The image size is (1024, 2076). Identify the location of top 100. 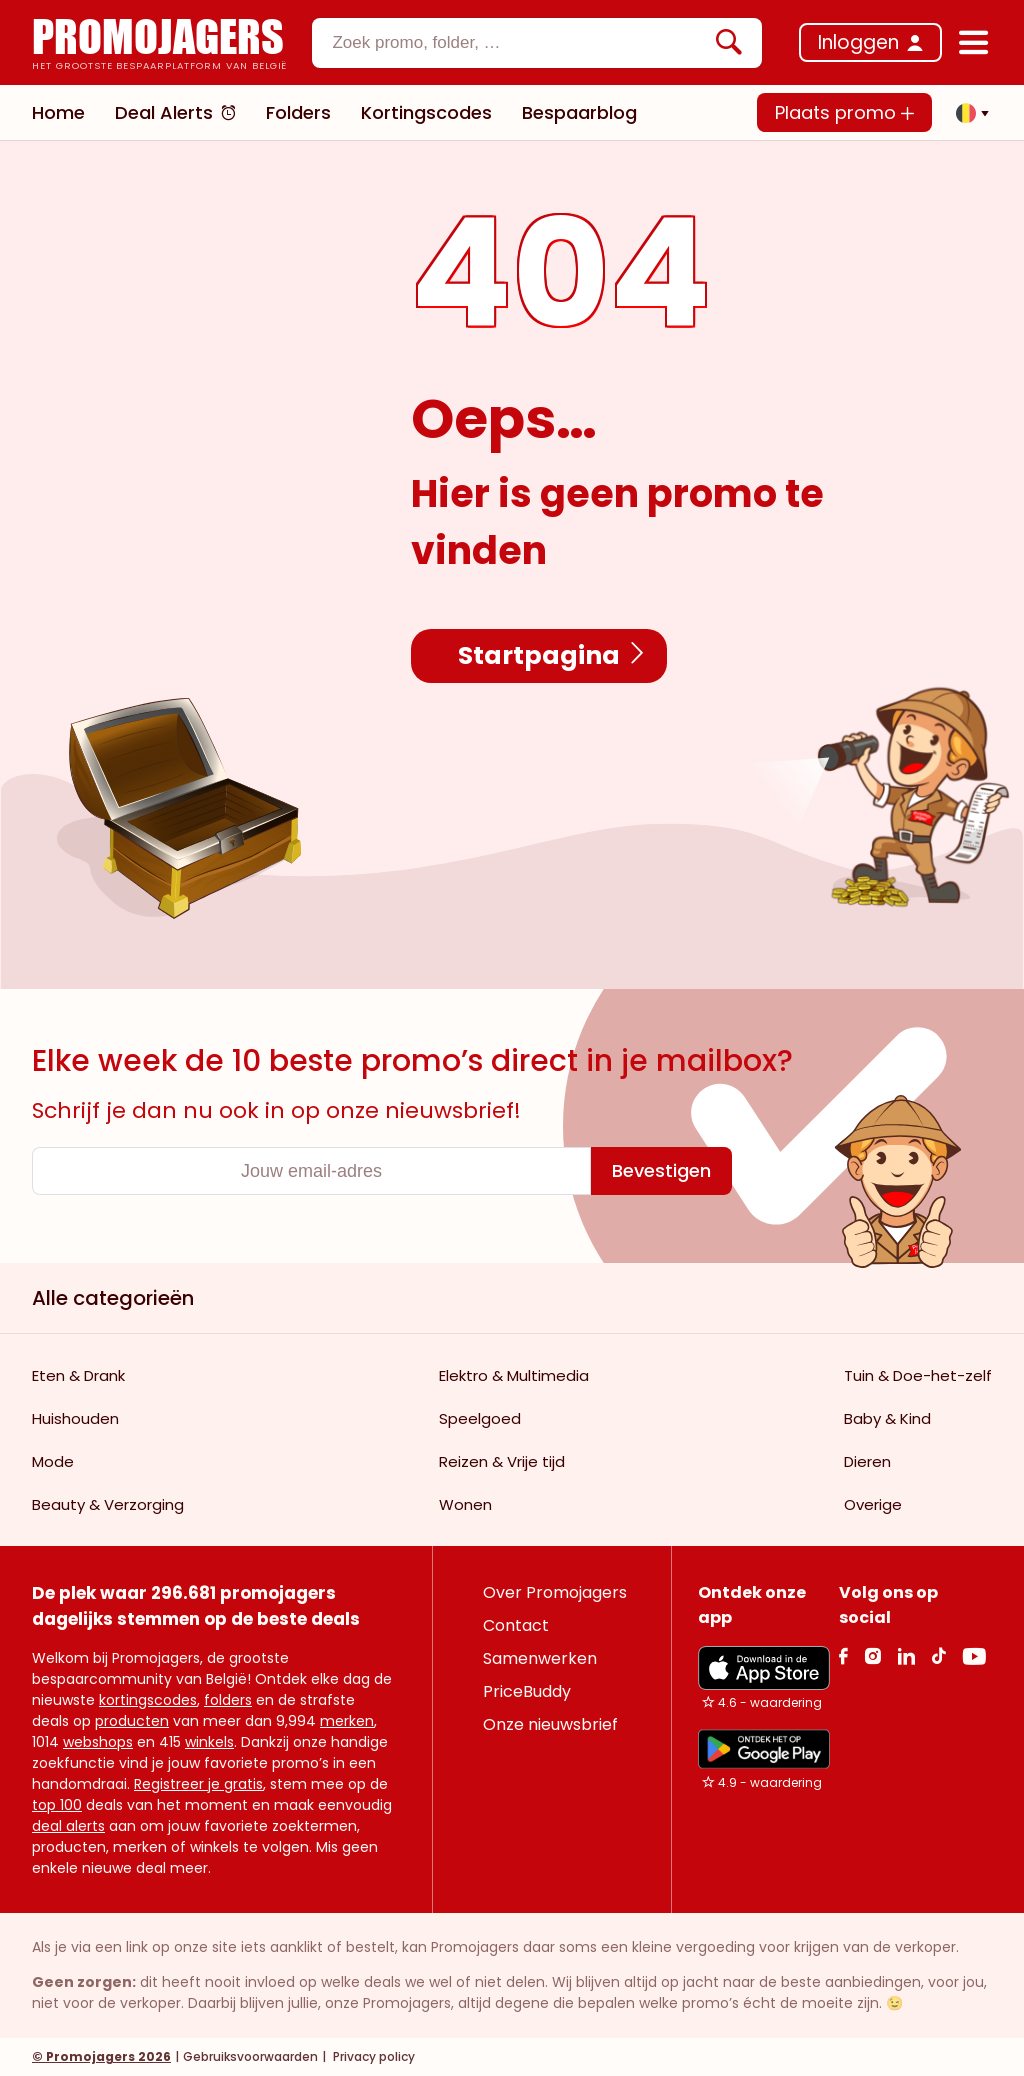
(57, 1805).